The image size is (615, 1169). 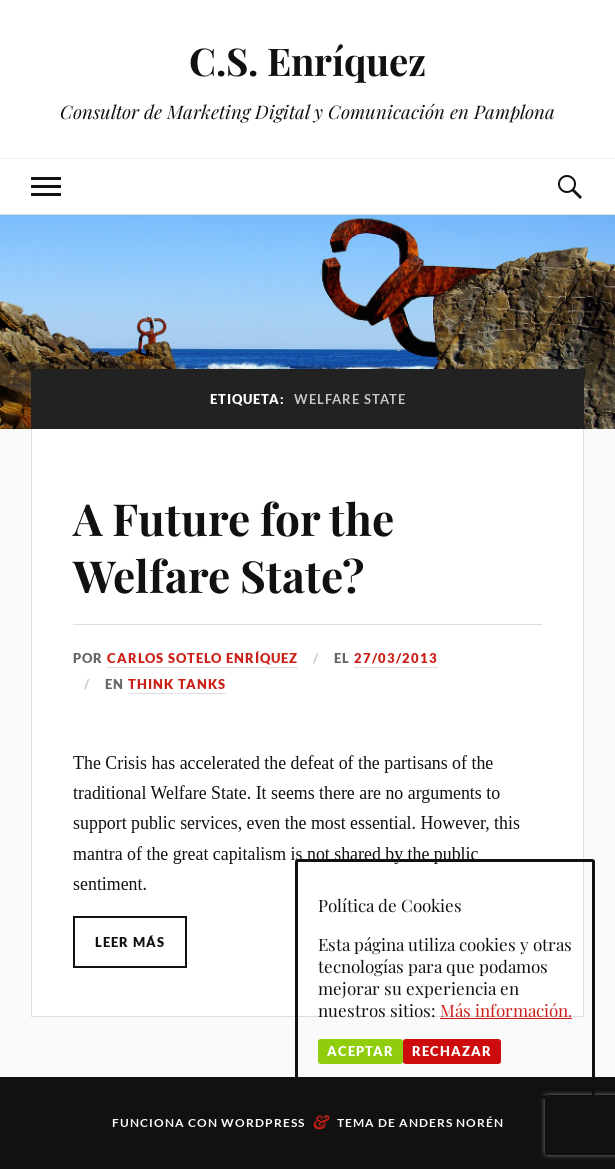 What do you see at coordinates (177, 684) in the screenshot?
I see `Think Tanks` at bounding box center [177, 684].